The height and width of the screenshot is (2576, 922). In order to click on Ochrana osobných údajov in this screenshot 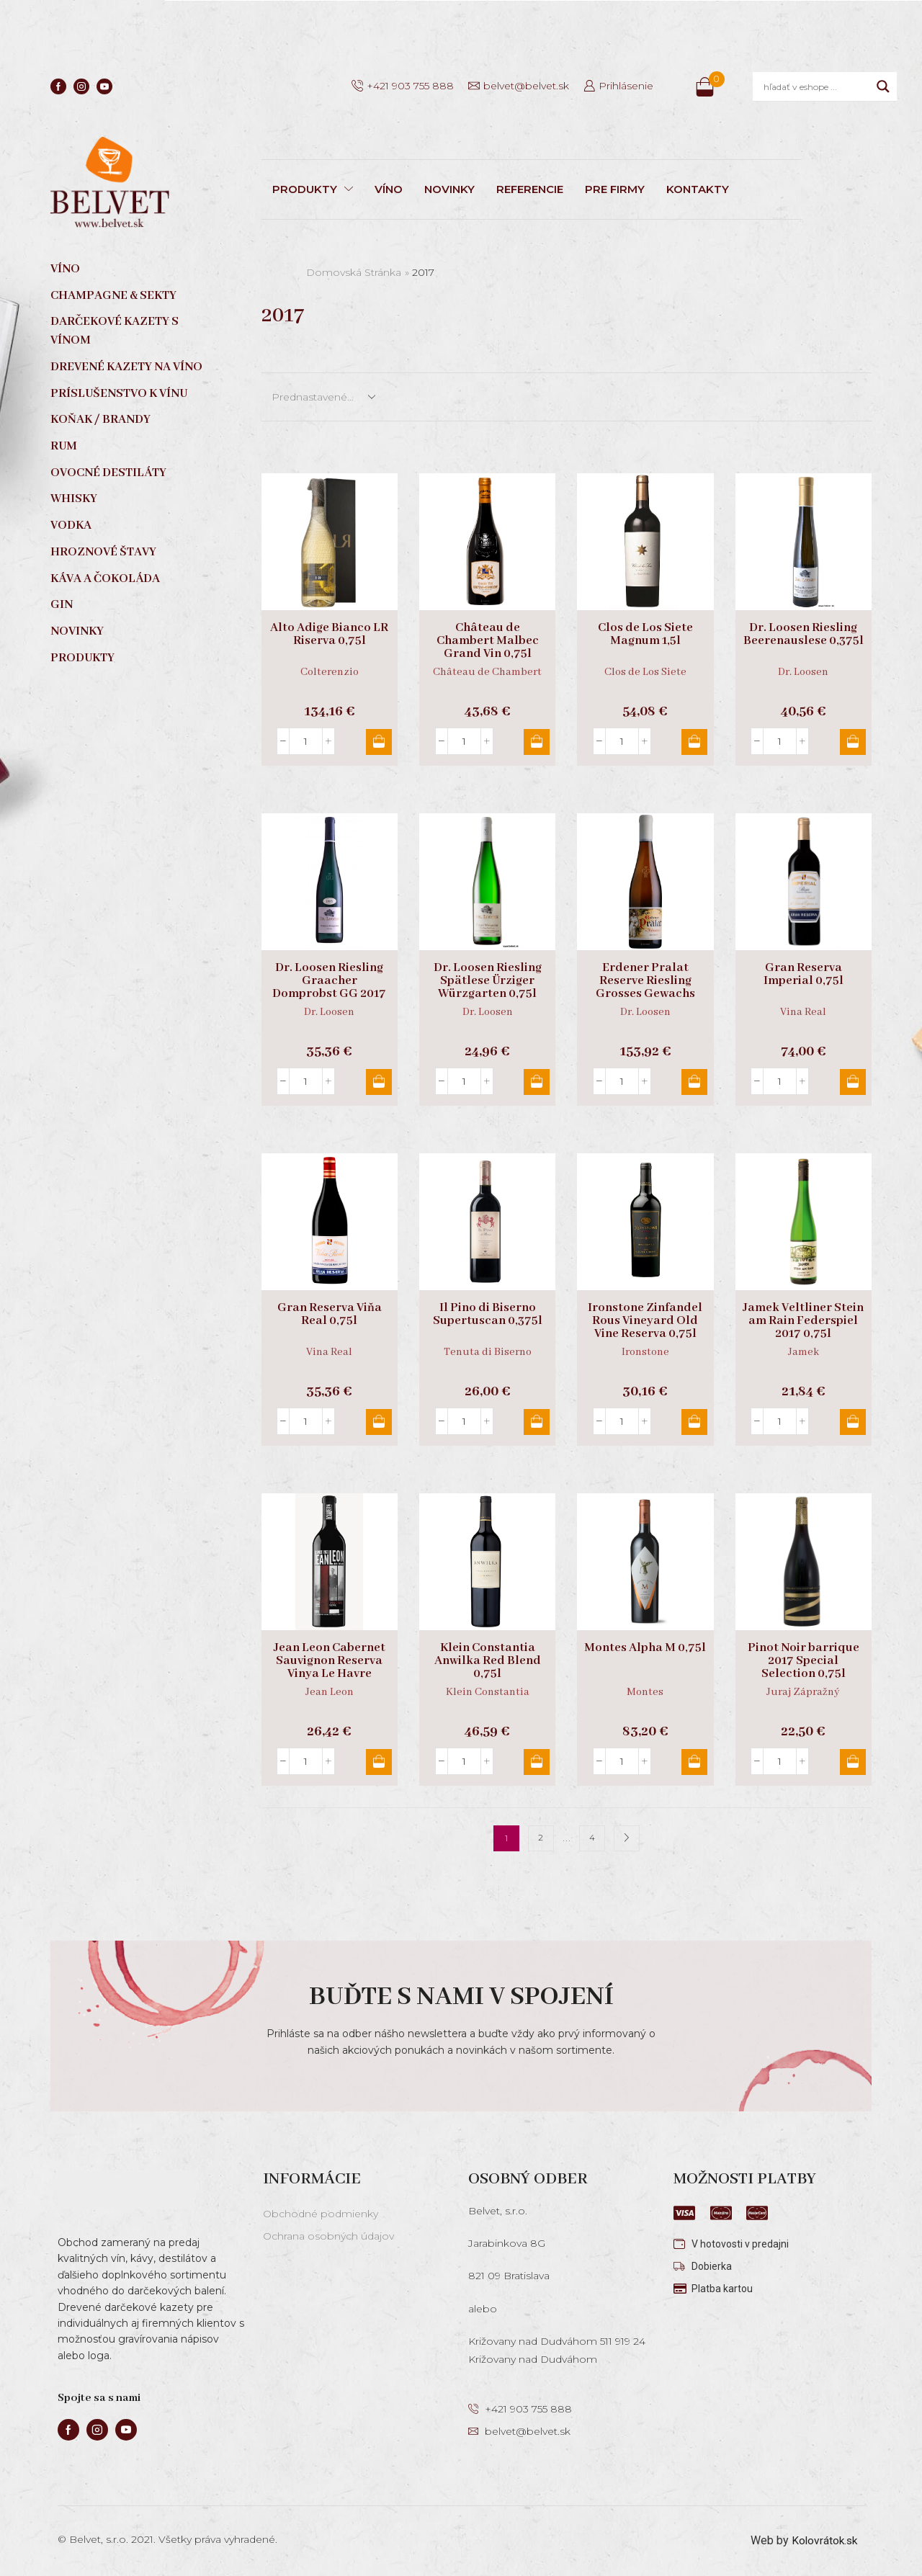, I will do `click(328, 2236)`.